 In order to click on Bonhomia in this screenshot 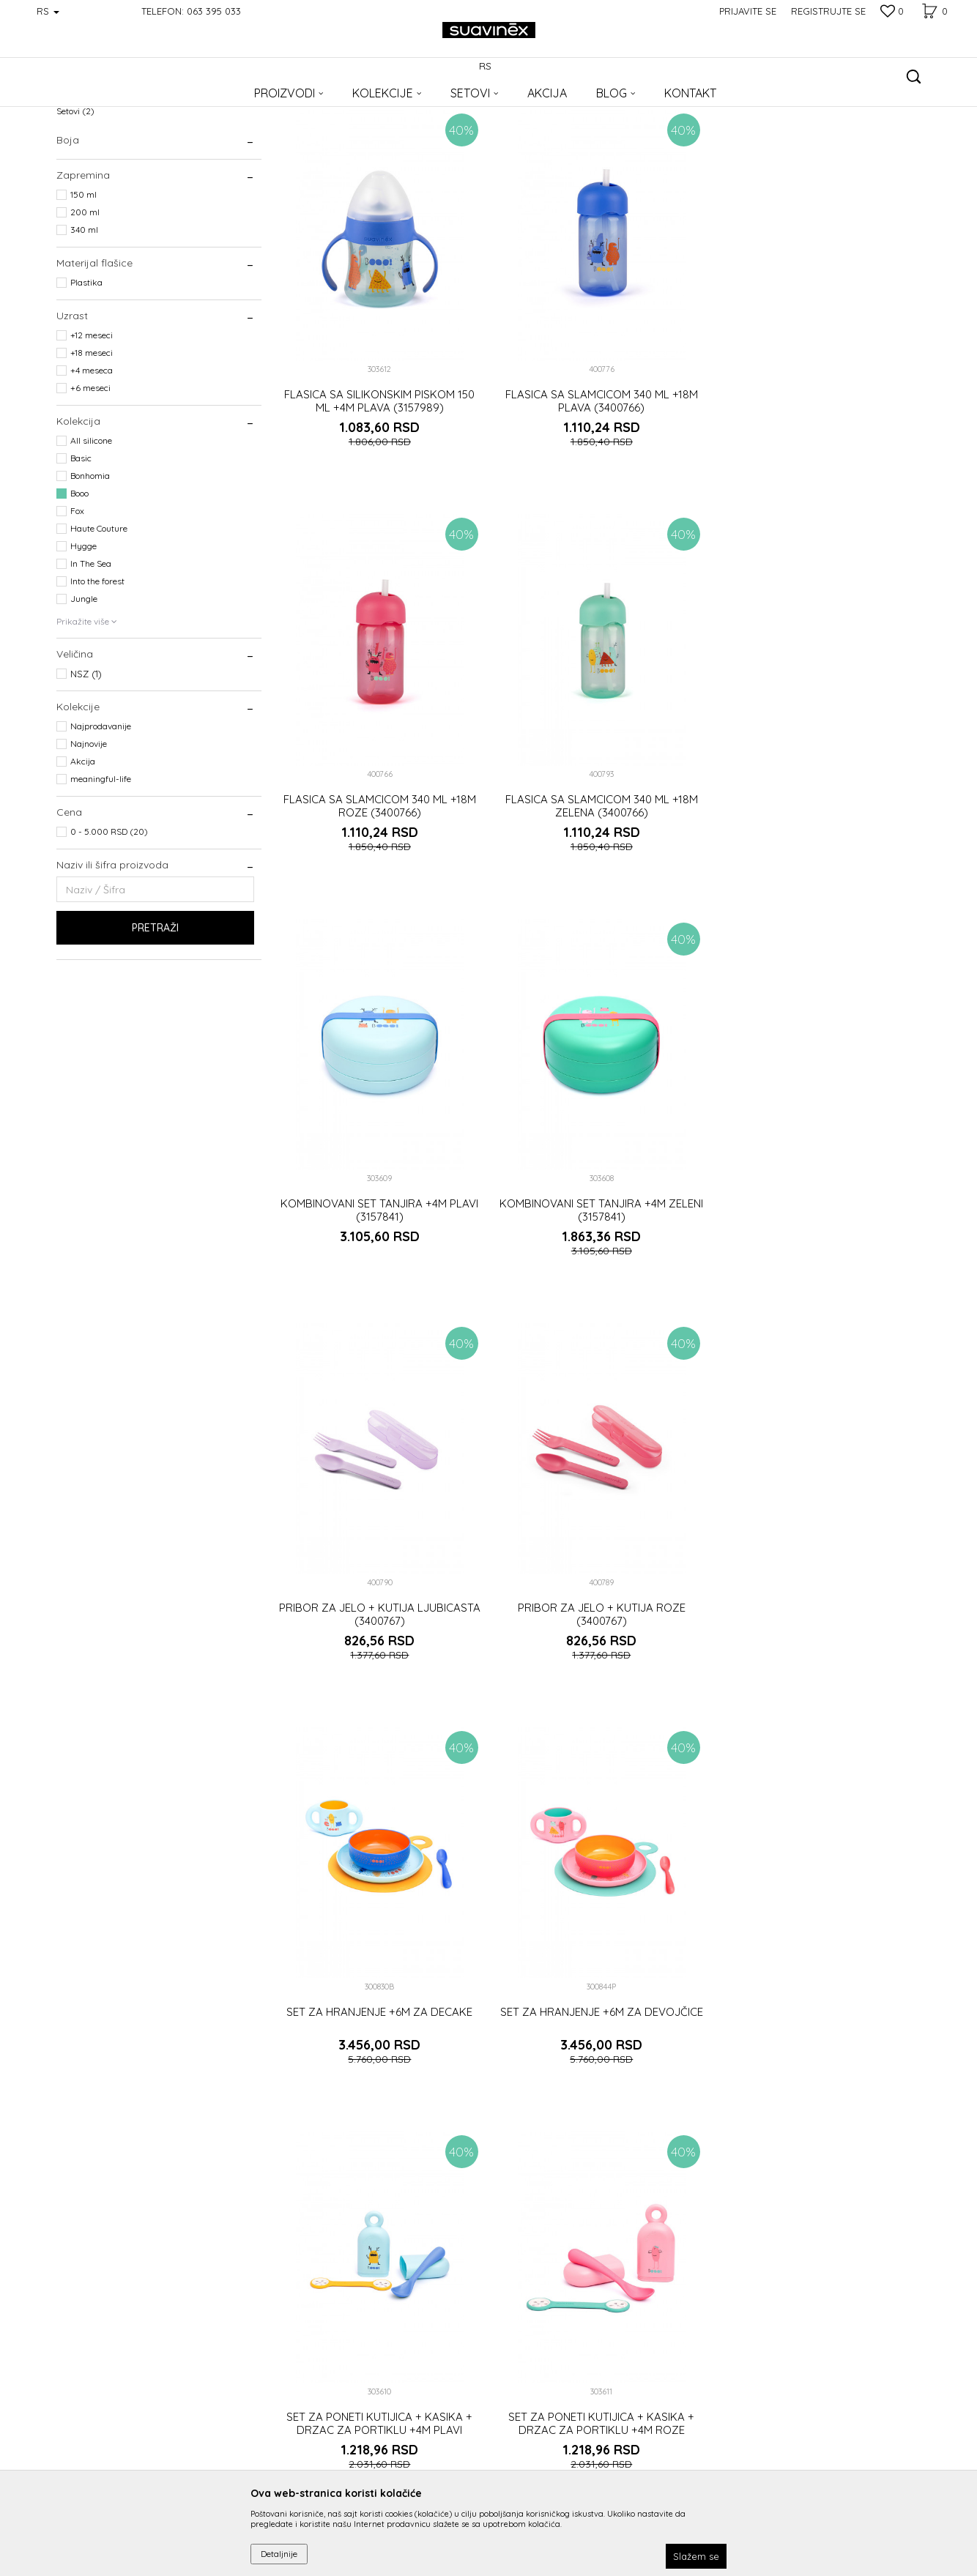, I will do `click(90, 570)`.